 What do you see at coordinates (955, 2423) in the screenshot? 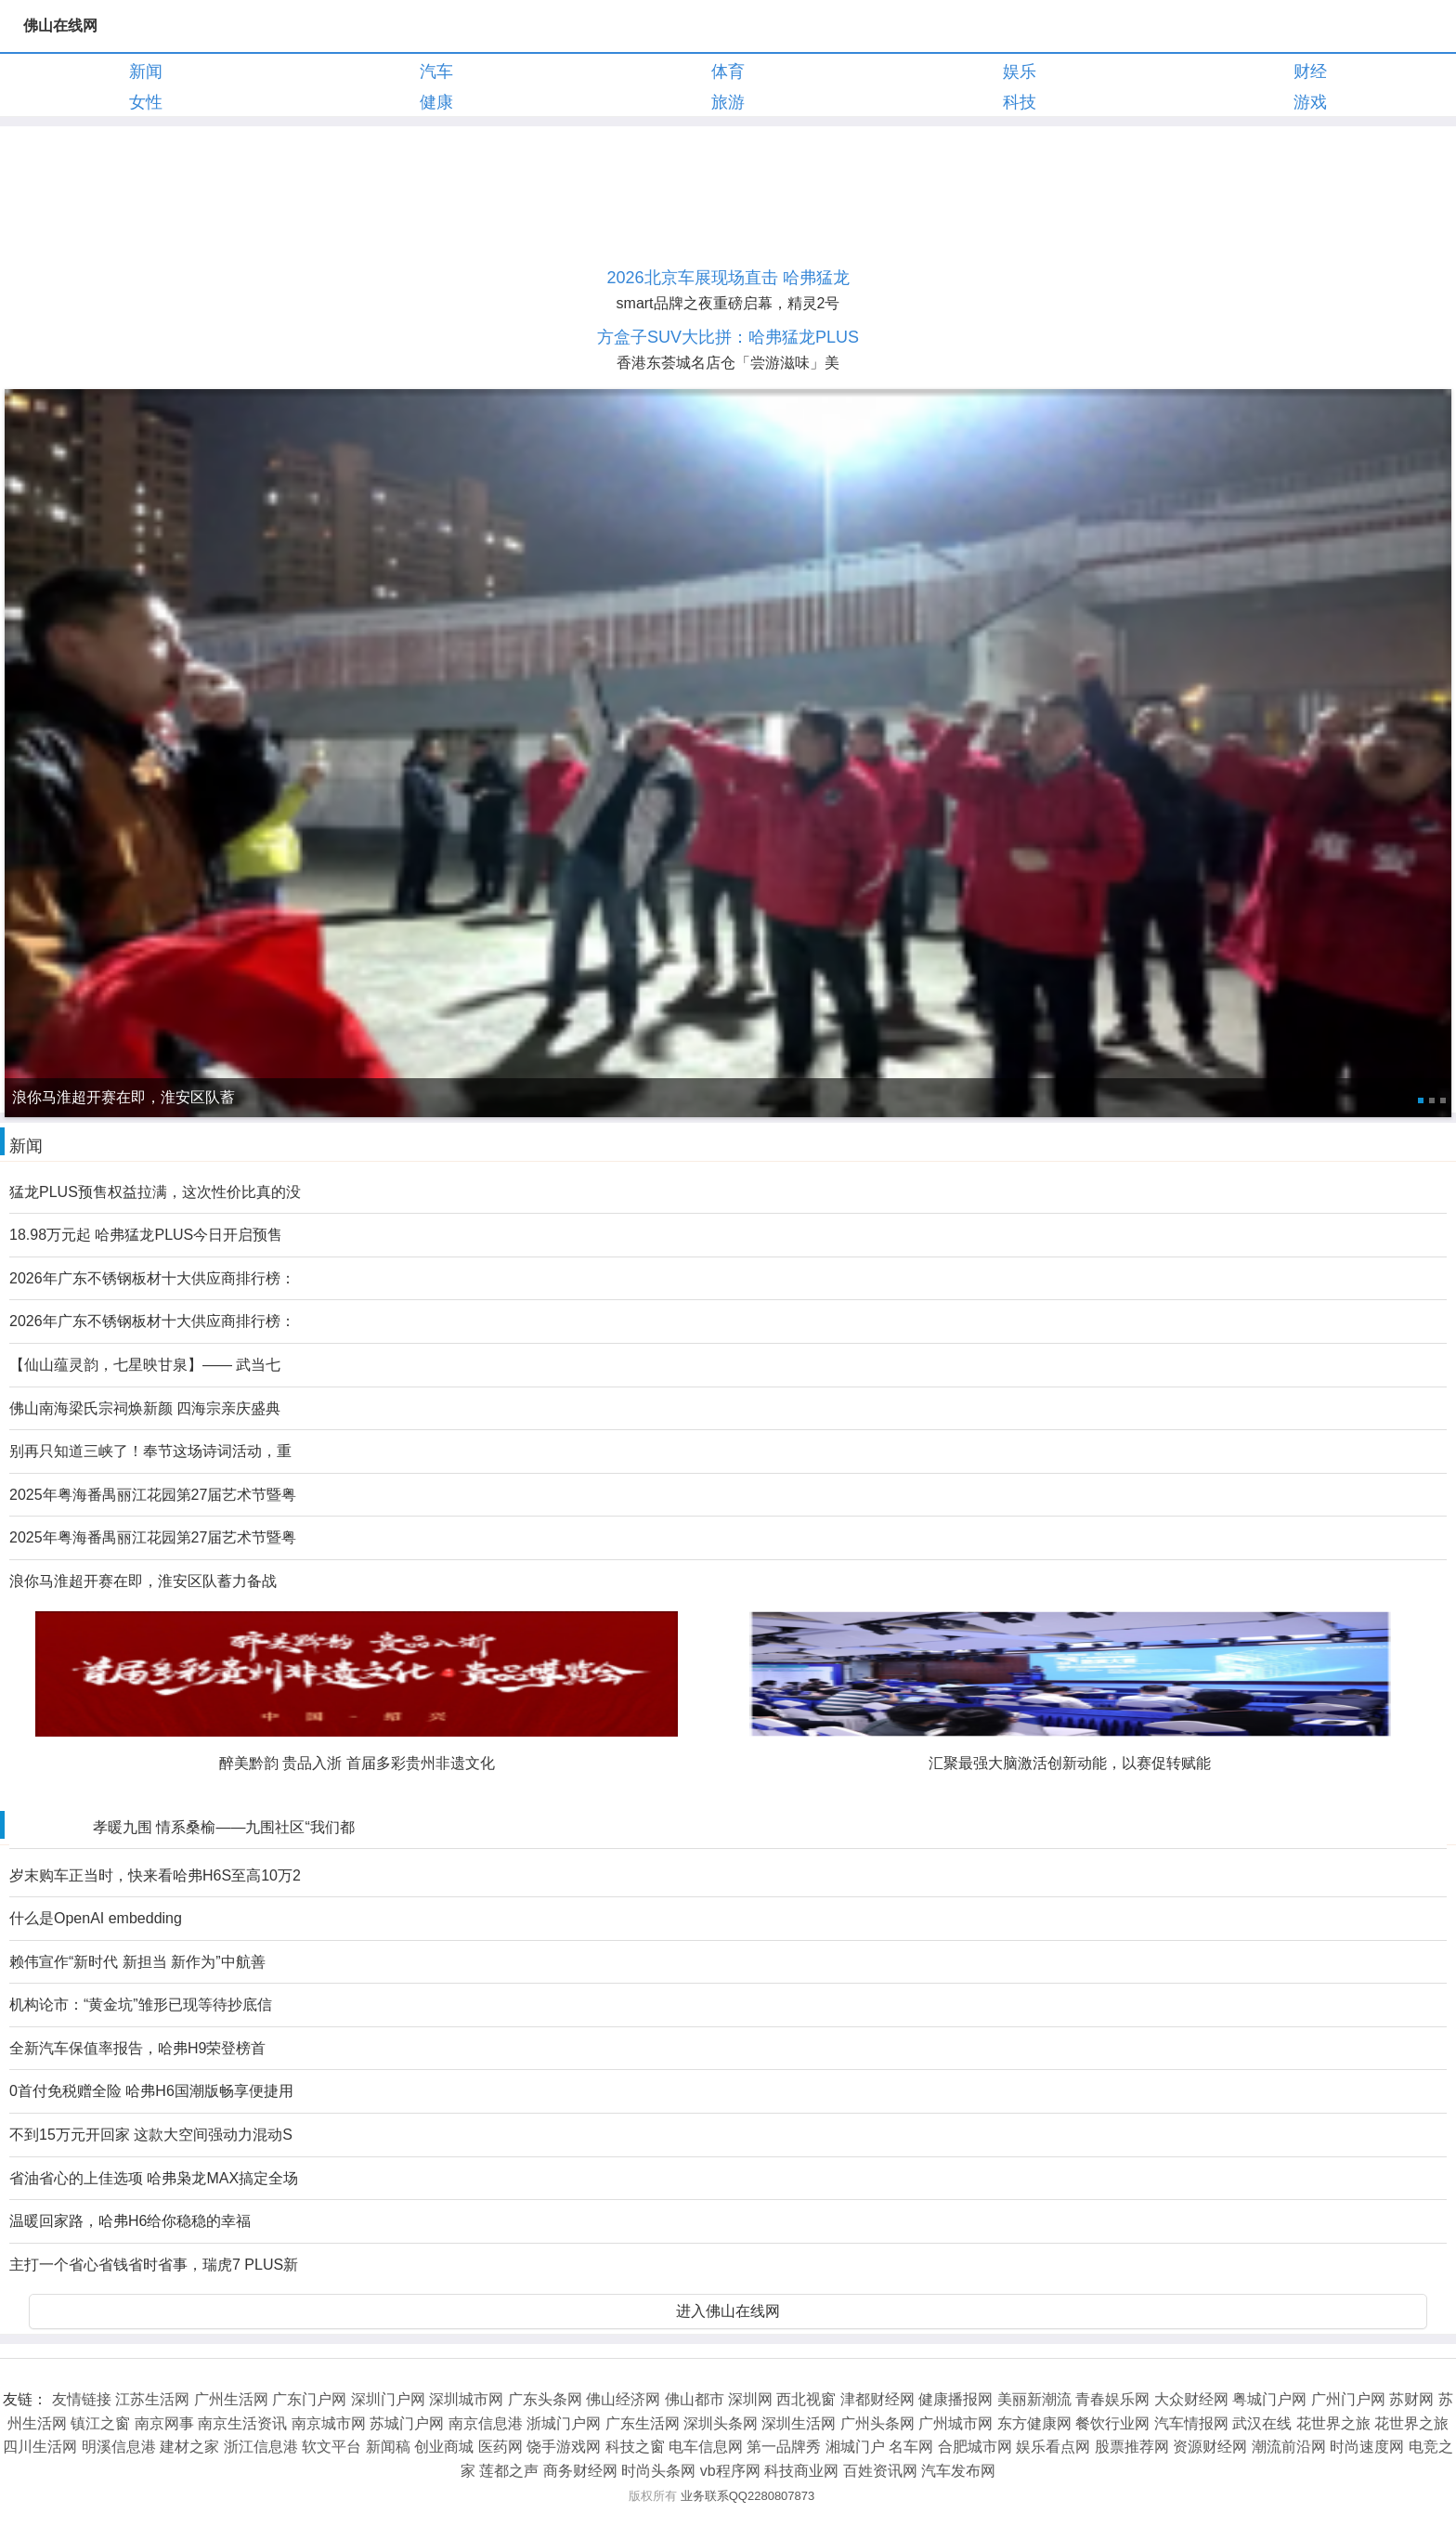
I see `广州城市网` at bounding box center [955, 2423].